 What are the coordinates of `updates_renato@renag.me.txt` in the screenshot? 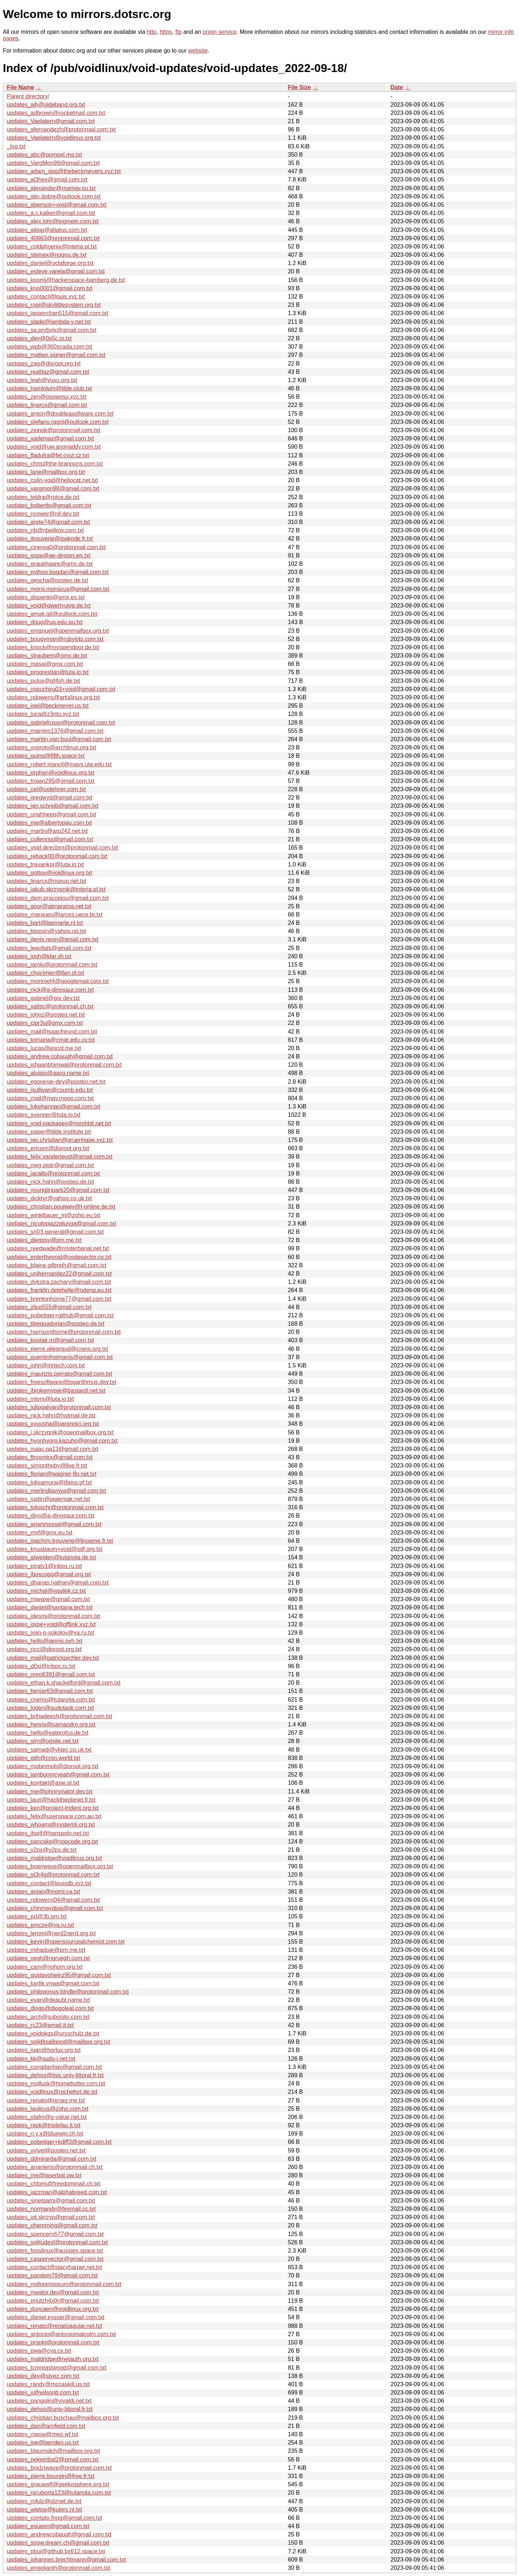 It's located at (46, 2100).